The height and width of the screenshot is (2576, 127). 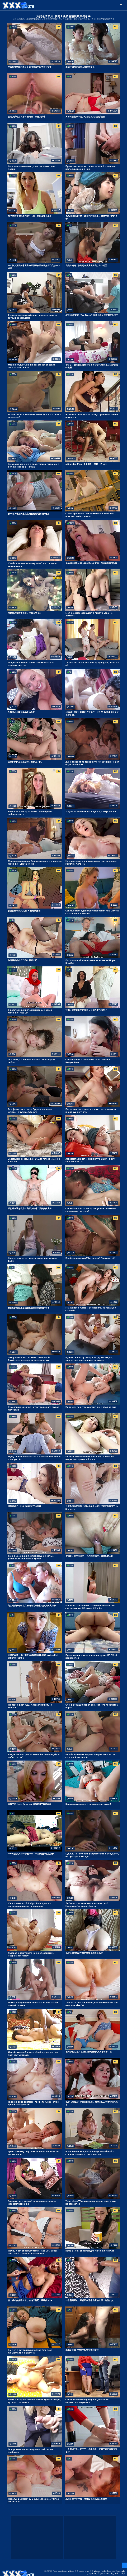 I want to click on Массаж закончился бурным сексом в спальне с мамочкой Slimthick Vic, so click(x=35, y=862).